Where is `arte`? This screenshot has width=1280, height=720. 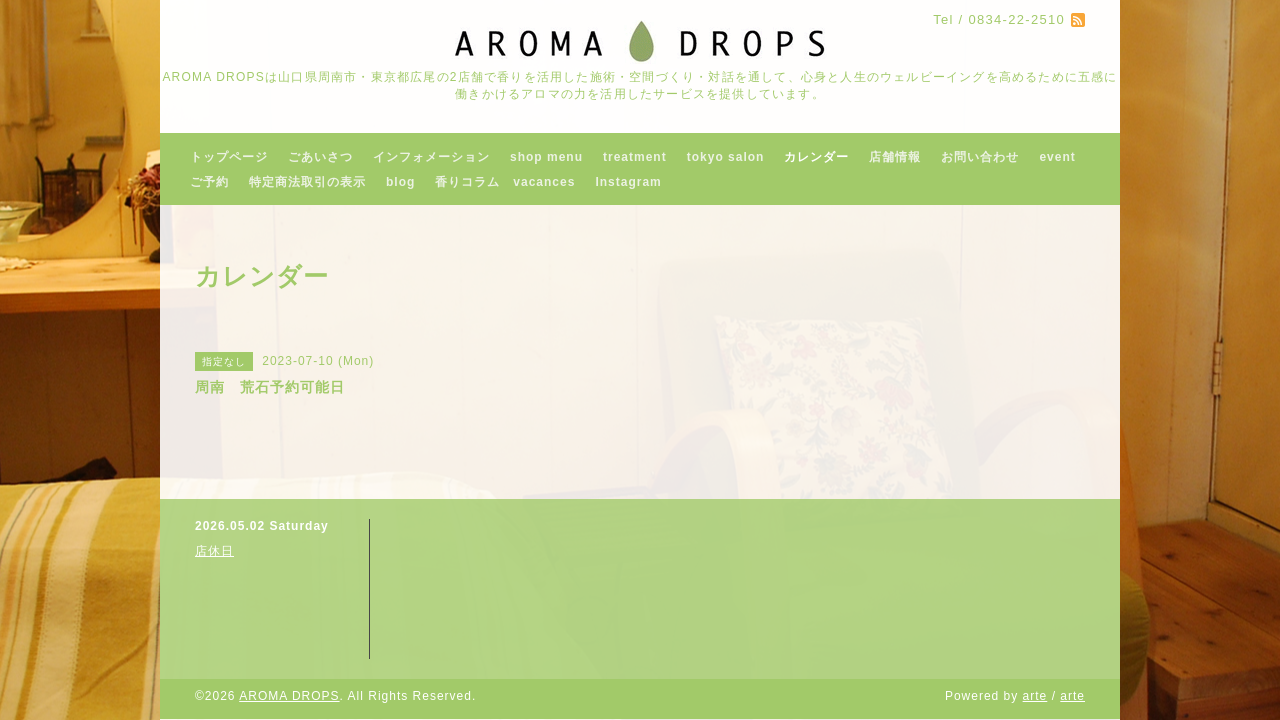
arte is located at coordinates (1035, 696).